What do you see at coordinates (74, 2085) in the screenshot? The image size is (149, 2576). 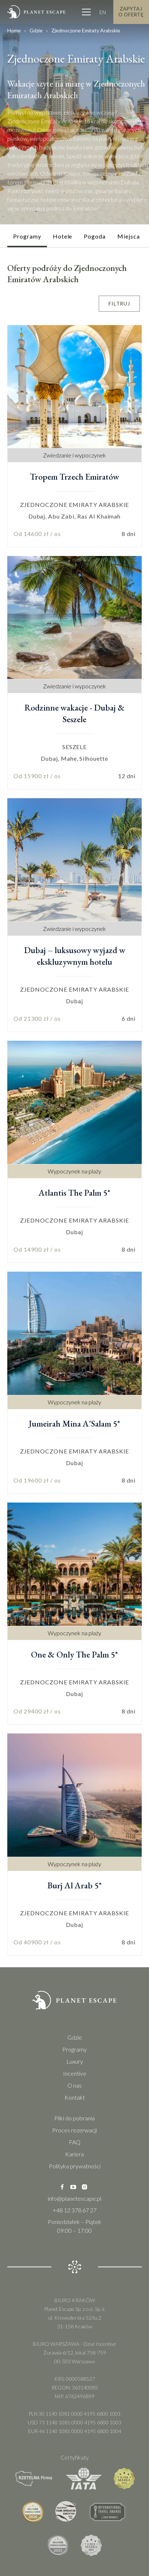 I see `O nas` at bounding box center [74, 2085].